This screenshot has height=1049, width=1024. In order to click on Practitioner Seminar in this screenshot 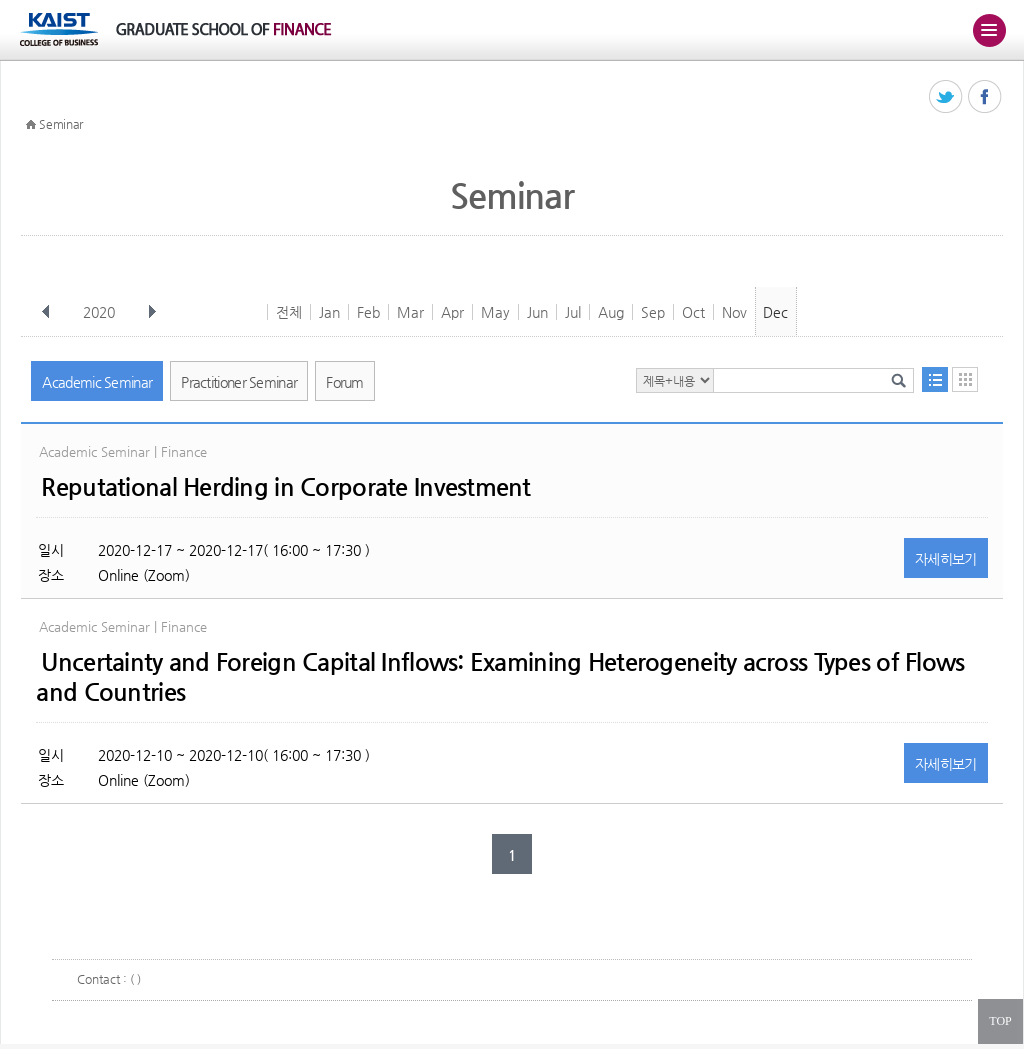, I will do `click(239, 382)`.